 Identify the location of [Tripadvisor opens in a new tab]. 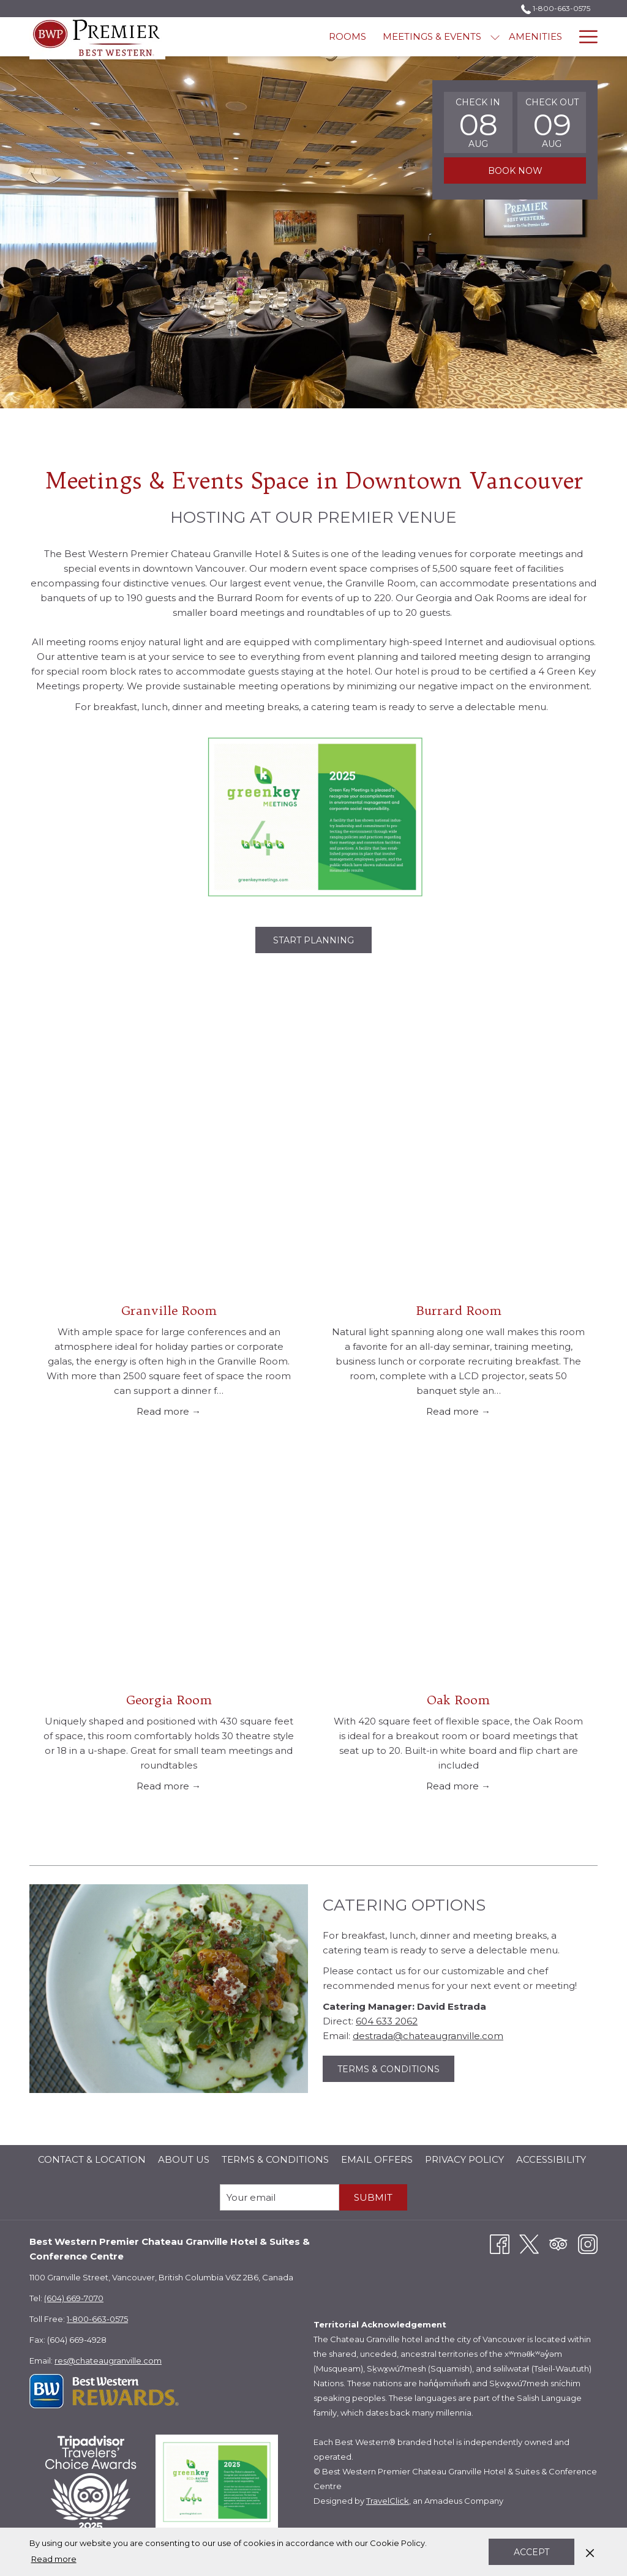
(558, 2243).